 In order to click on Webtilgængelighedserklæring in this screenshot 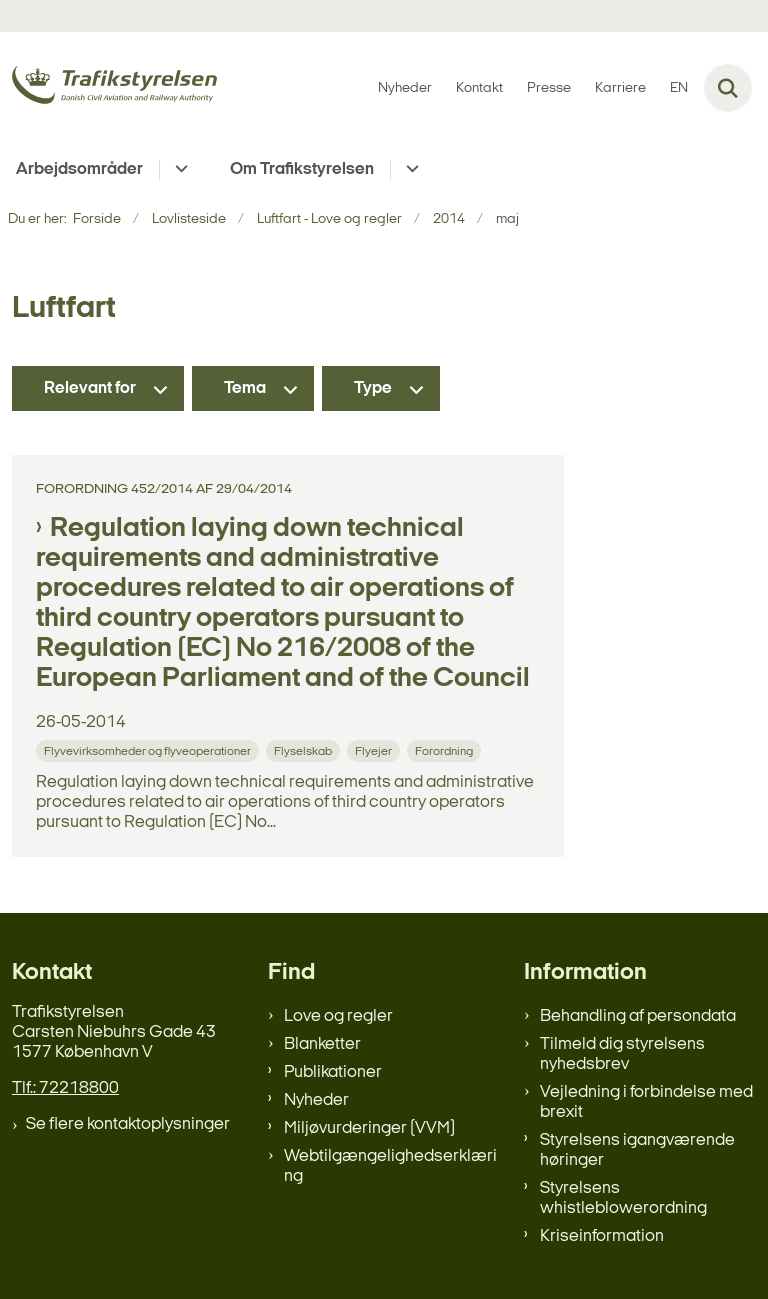, I will do `click(390, 1166)`.